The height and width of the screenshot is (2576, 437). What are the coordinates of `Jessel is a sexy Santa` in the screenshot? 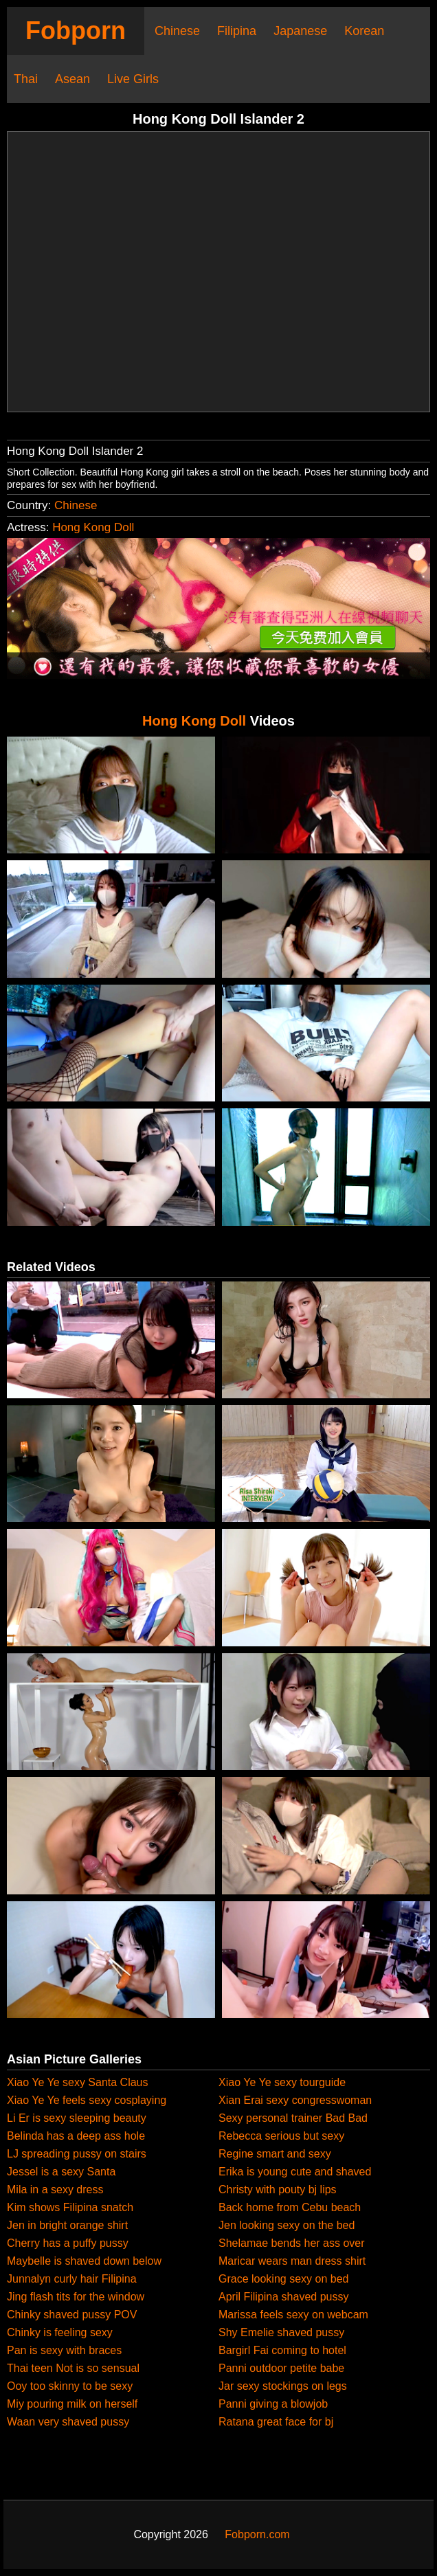 It's located at (61, 2171).